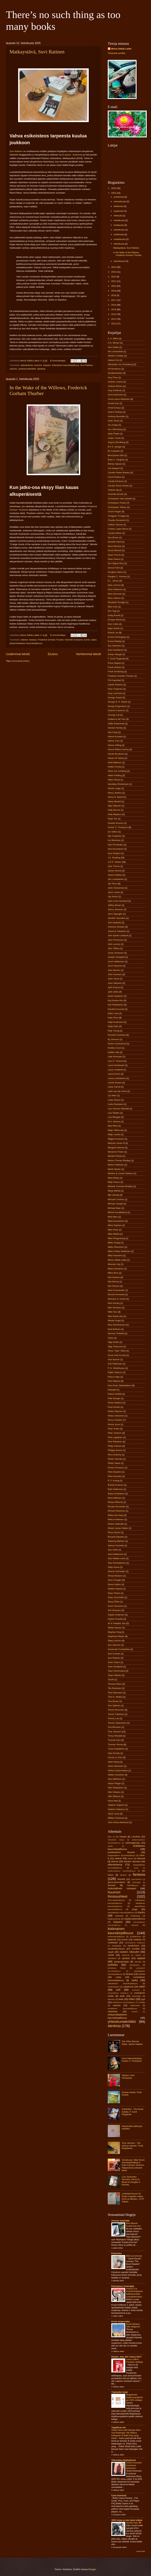 This screenshot has height=2576, width=151. I want to click on In the Wake of the Willows, Frederick Gorham Thurber, so click(127, 253).